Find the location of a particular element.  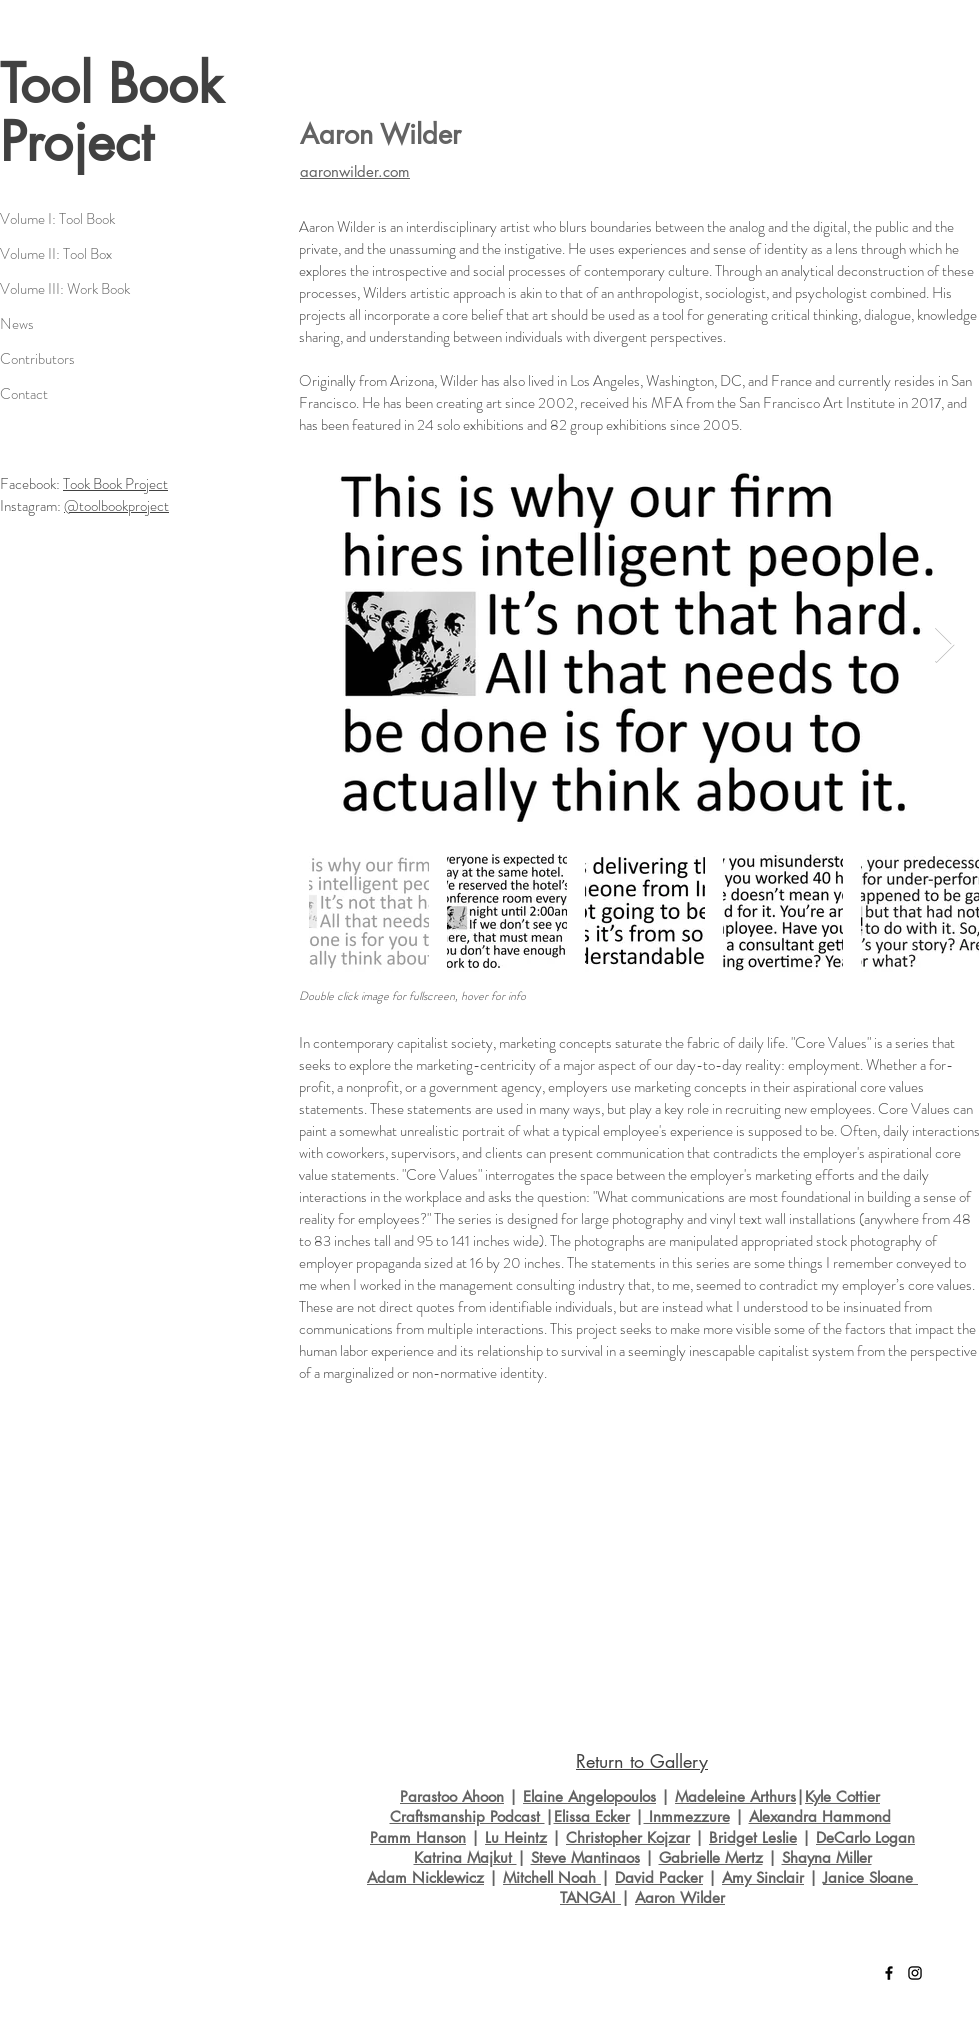

Volume III: Work Book is located at coordinates (65, 289).